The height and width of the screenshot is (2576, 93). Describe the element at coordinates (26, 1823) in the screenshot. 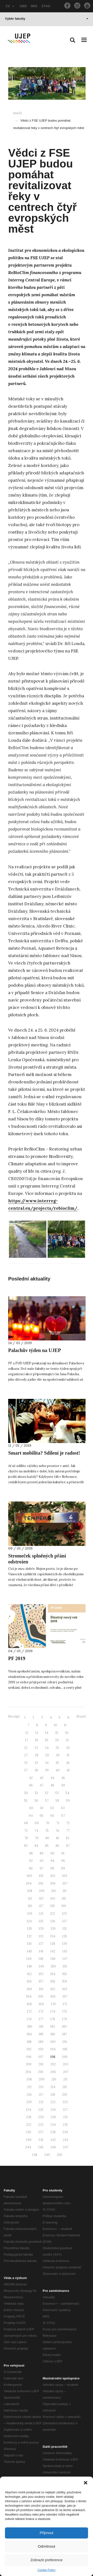

I see `68` at that location.